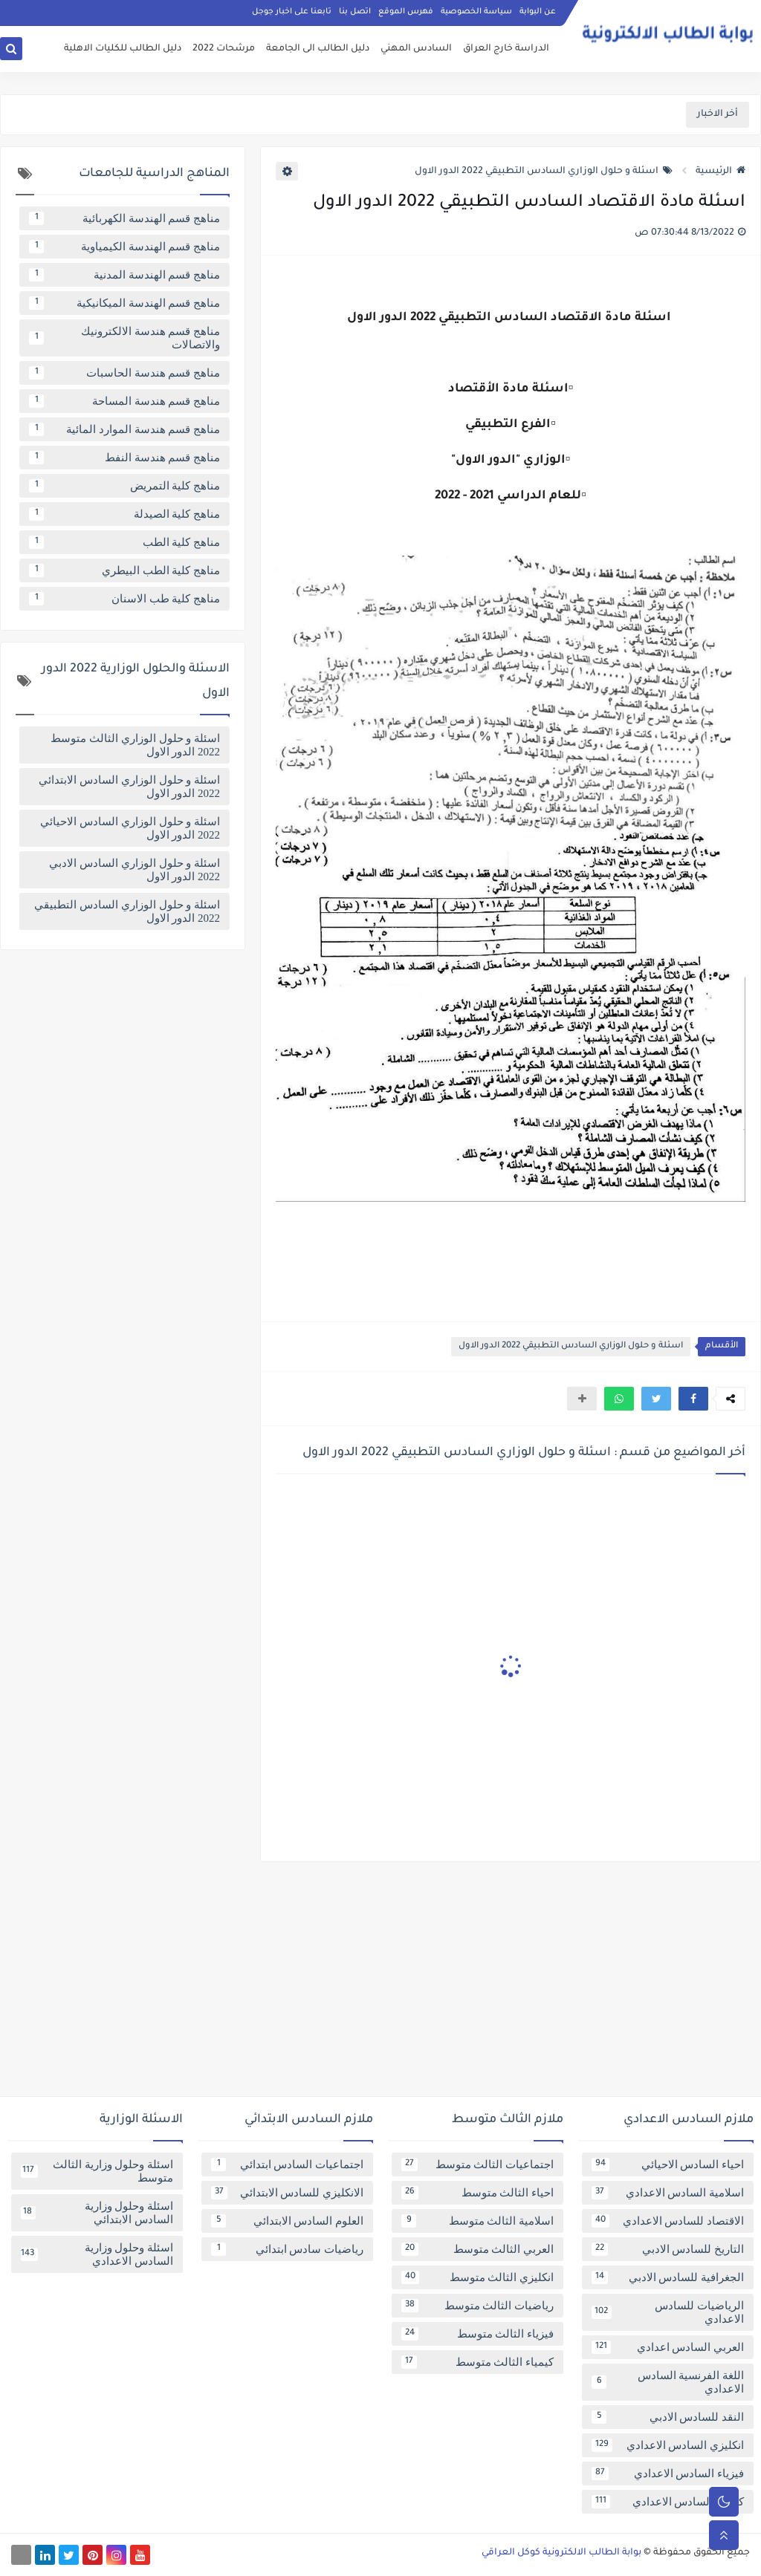 This screenshot has height=2576, width=761. What do you see at coordinates (129, 786) in the screenshot?
I see `اسئلة و حلول الوزاري السادس الابتدائي 2022 الدور الاول` at bounding box center [129, 786].